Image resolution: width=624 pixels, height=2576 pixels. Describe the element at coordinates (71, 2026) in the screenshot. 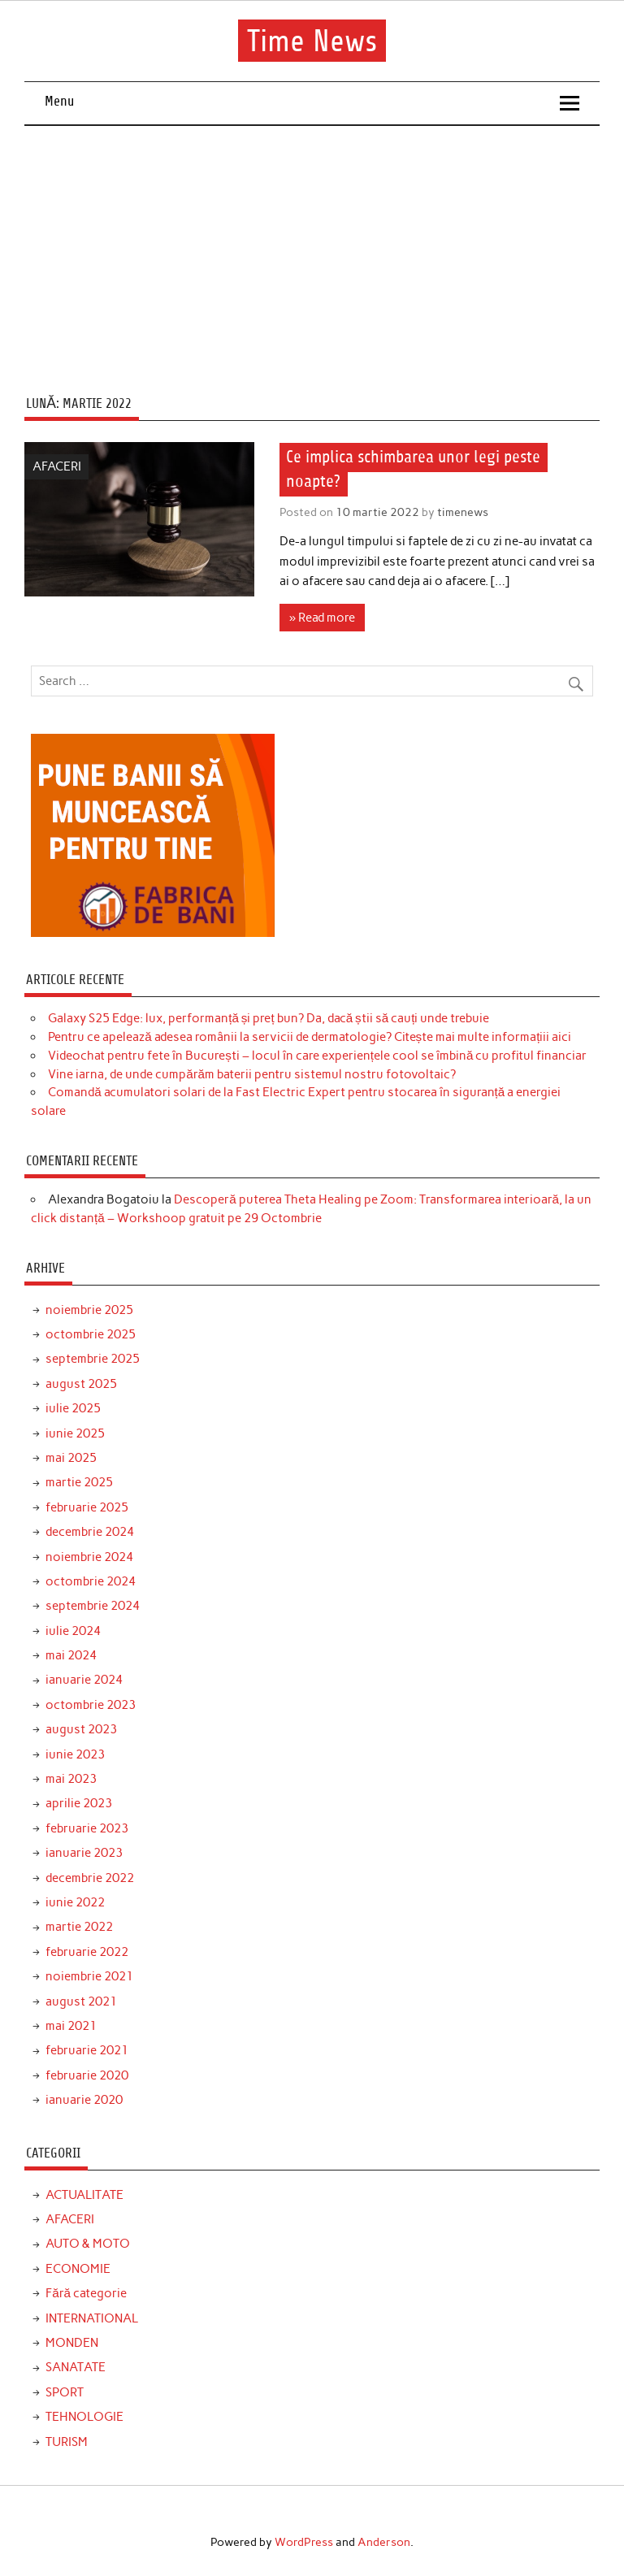

I see `mai 2021` at that location.